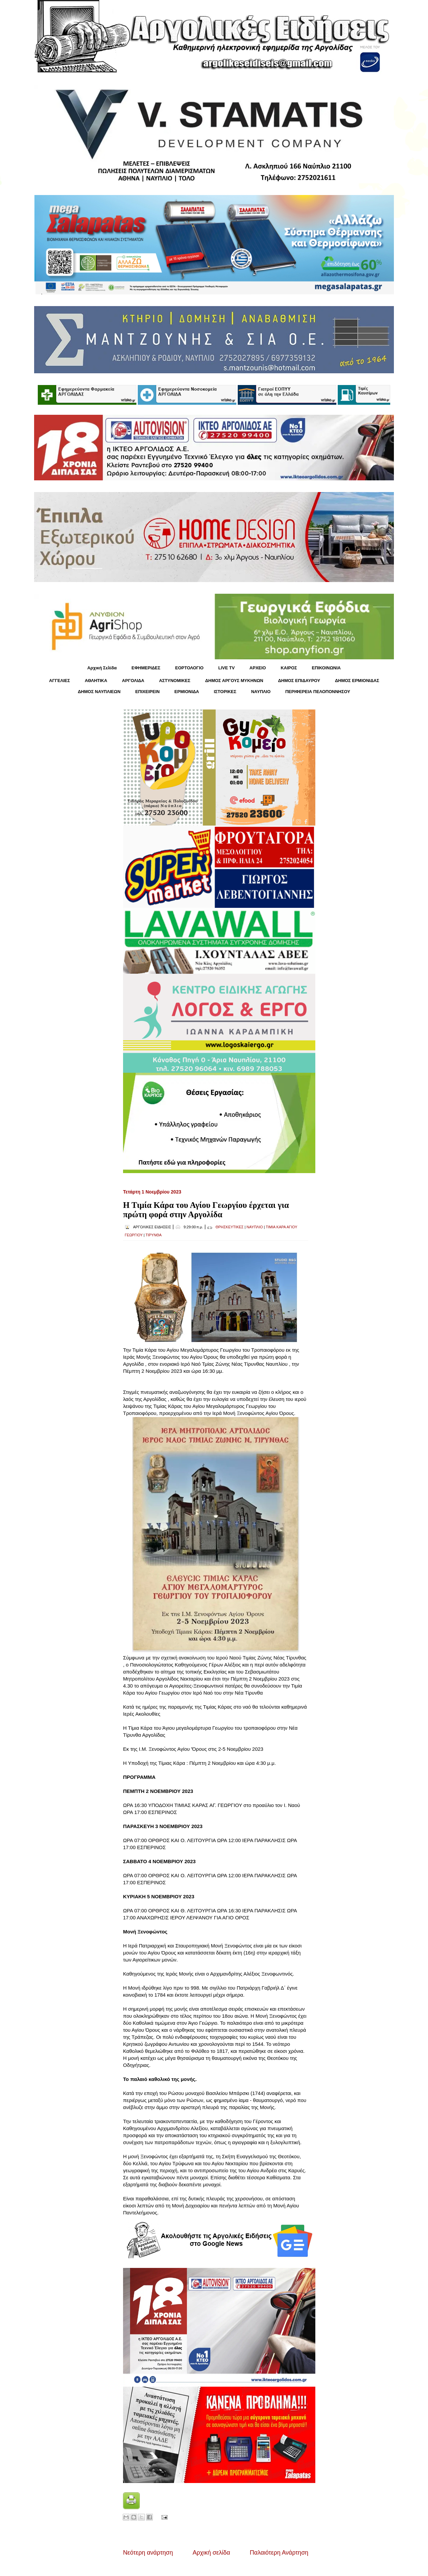 This screenshot has width=428, height=2576. What do you see at coordinates (229, 1227) in the screenshot?
I see `ΘΡΗΣΚΕΥΤΙΚΕΣ` at bounding box center [229, 1227].